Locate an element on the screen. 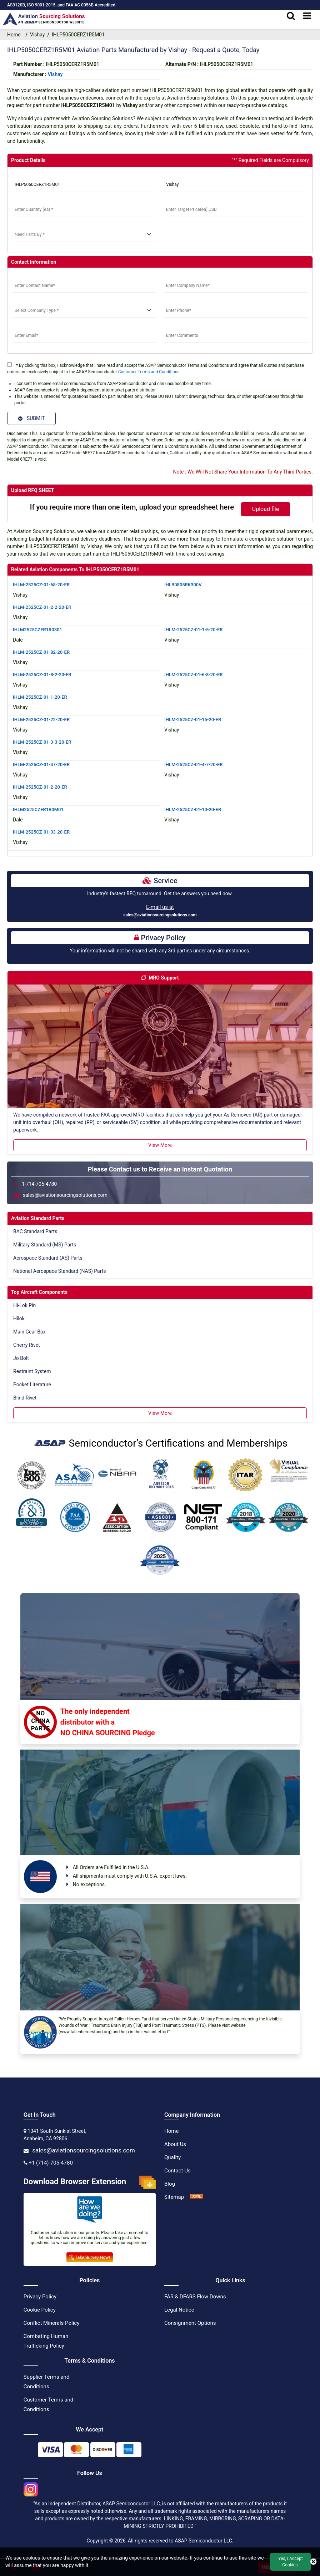 The image size is (320, 2576). View More is located at coordinates (160, 1145).